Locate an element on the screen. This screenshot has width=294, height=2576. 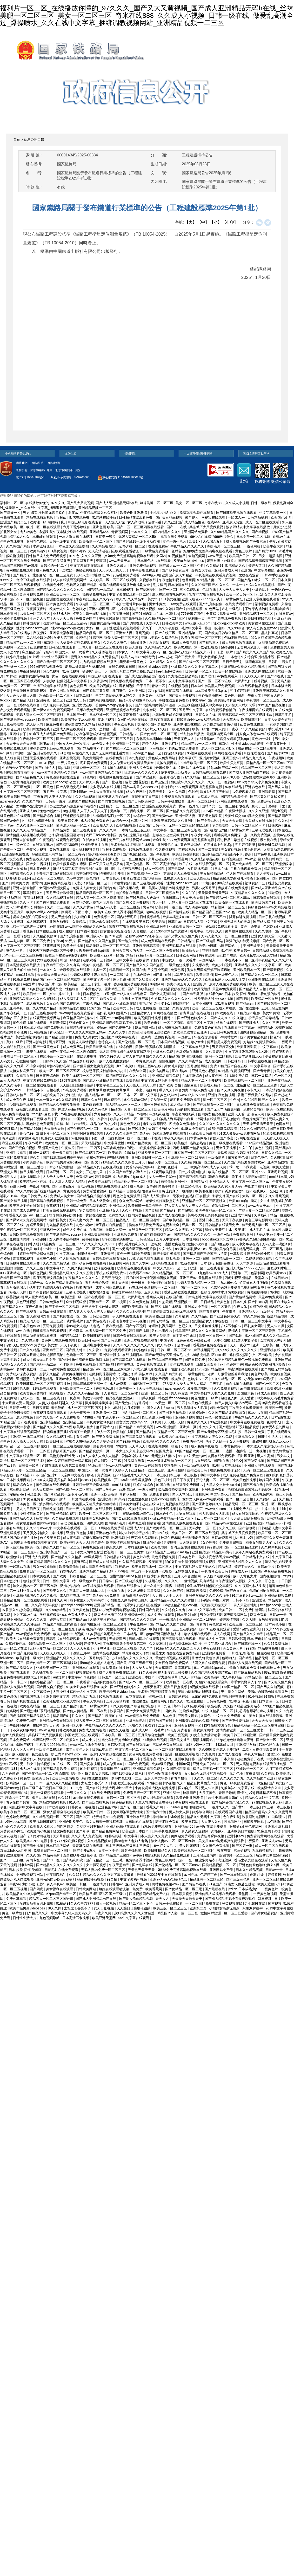
成人av资源 is located at coordinates (118, 1384).